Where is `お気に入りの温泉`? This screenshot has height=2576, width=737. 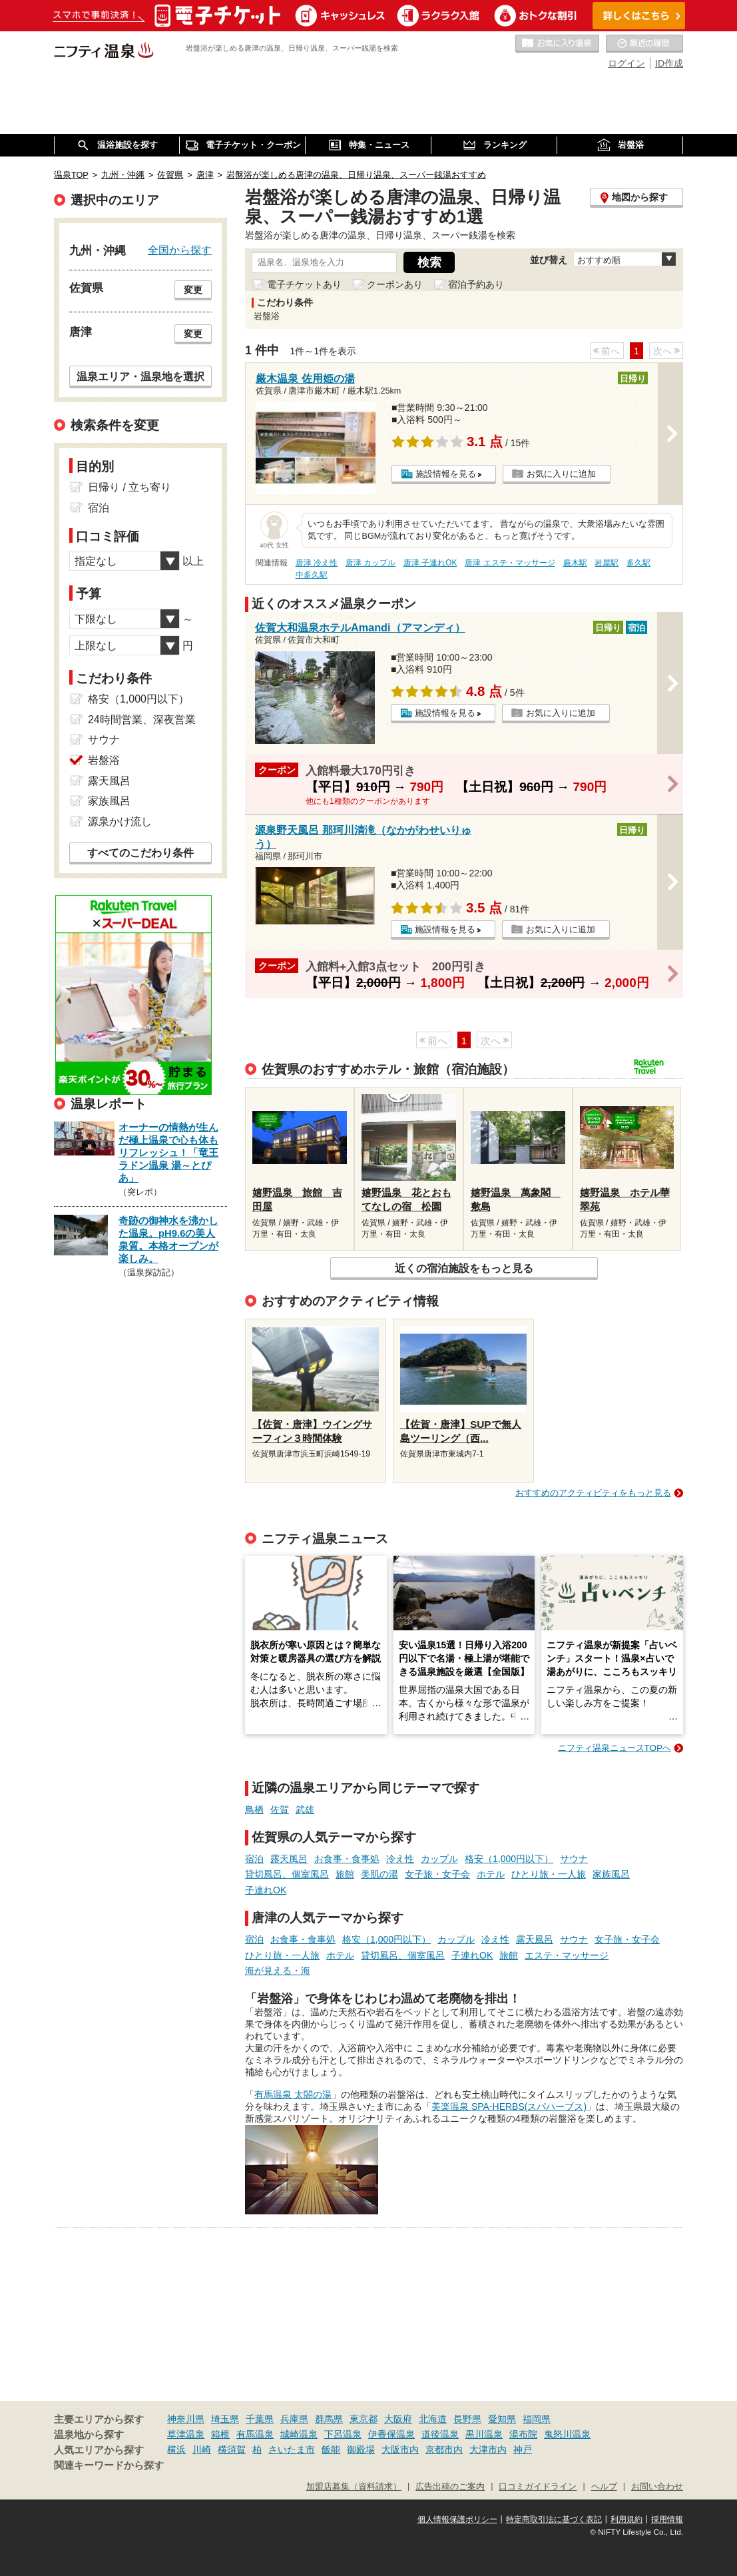 お気に入りの温泉 is located at coordinates (557, 44).